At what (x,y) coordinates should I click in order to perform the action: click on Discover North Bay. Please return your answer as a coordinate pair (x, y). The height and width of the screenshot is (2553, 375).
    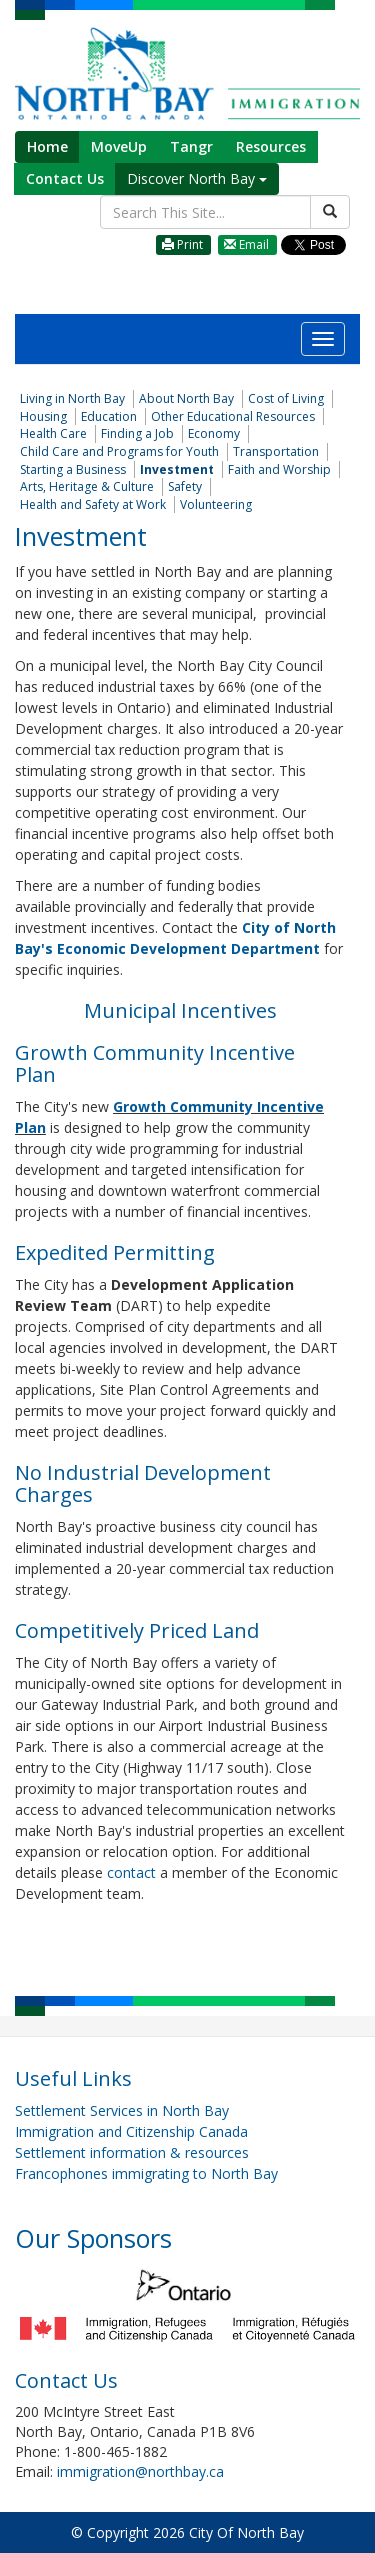
    Looking at the image, I should click on (197, 178).